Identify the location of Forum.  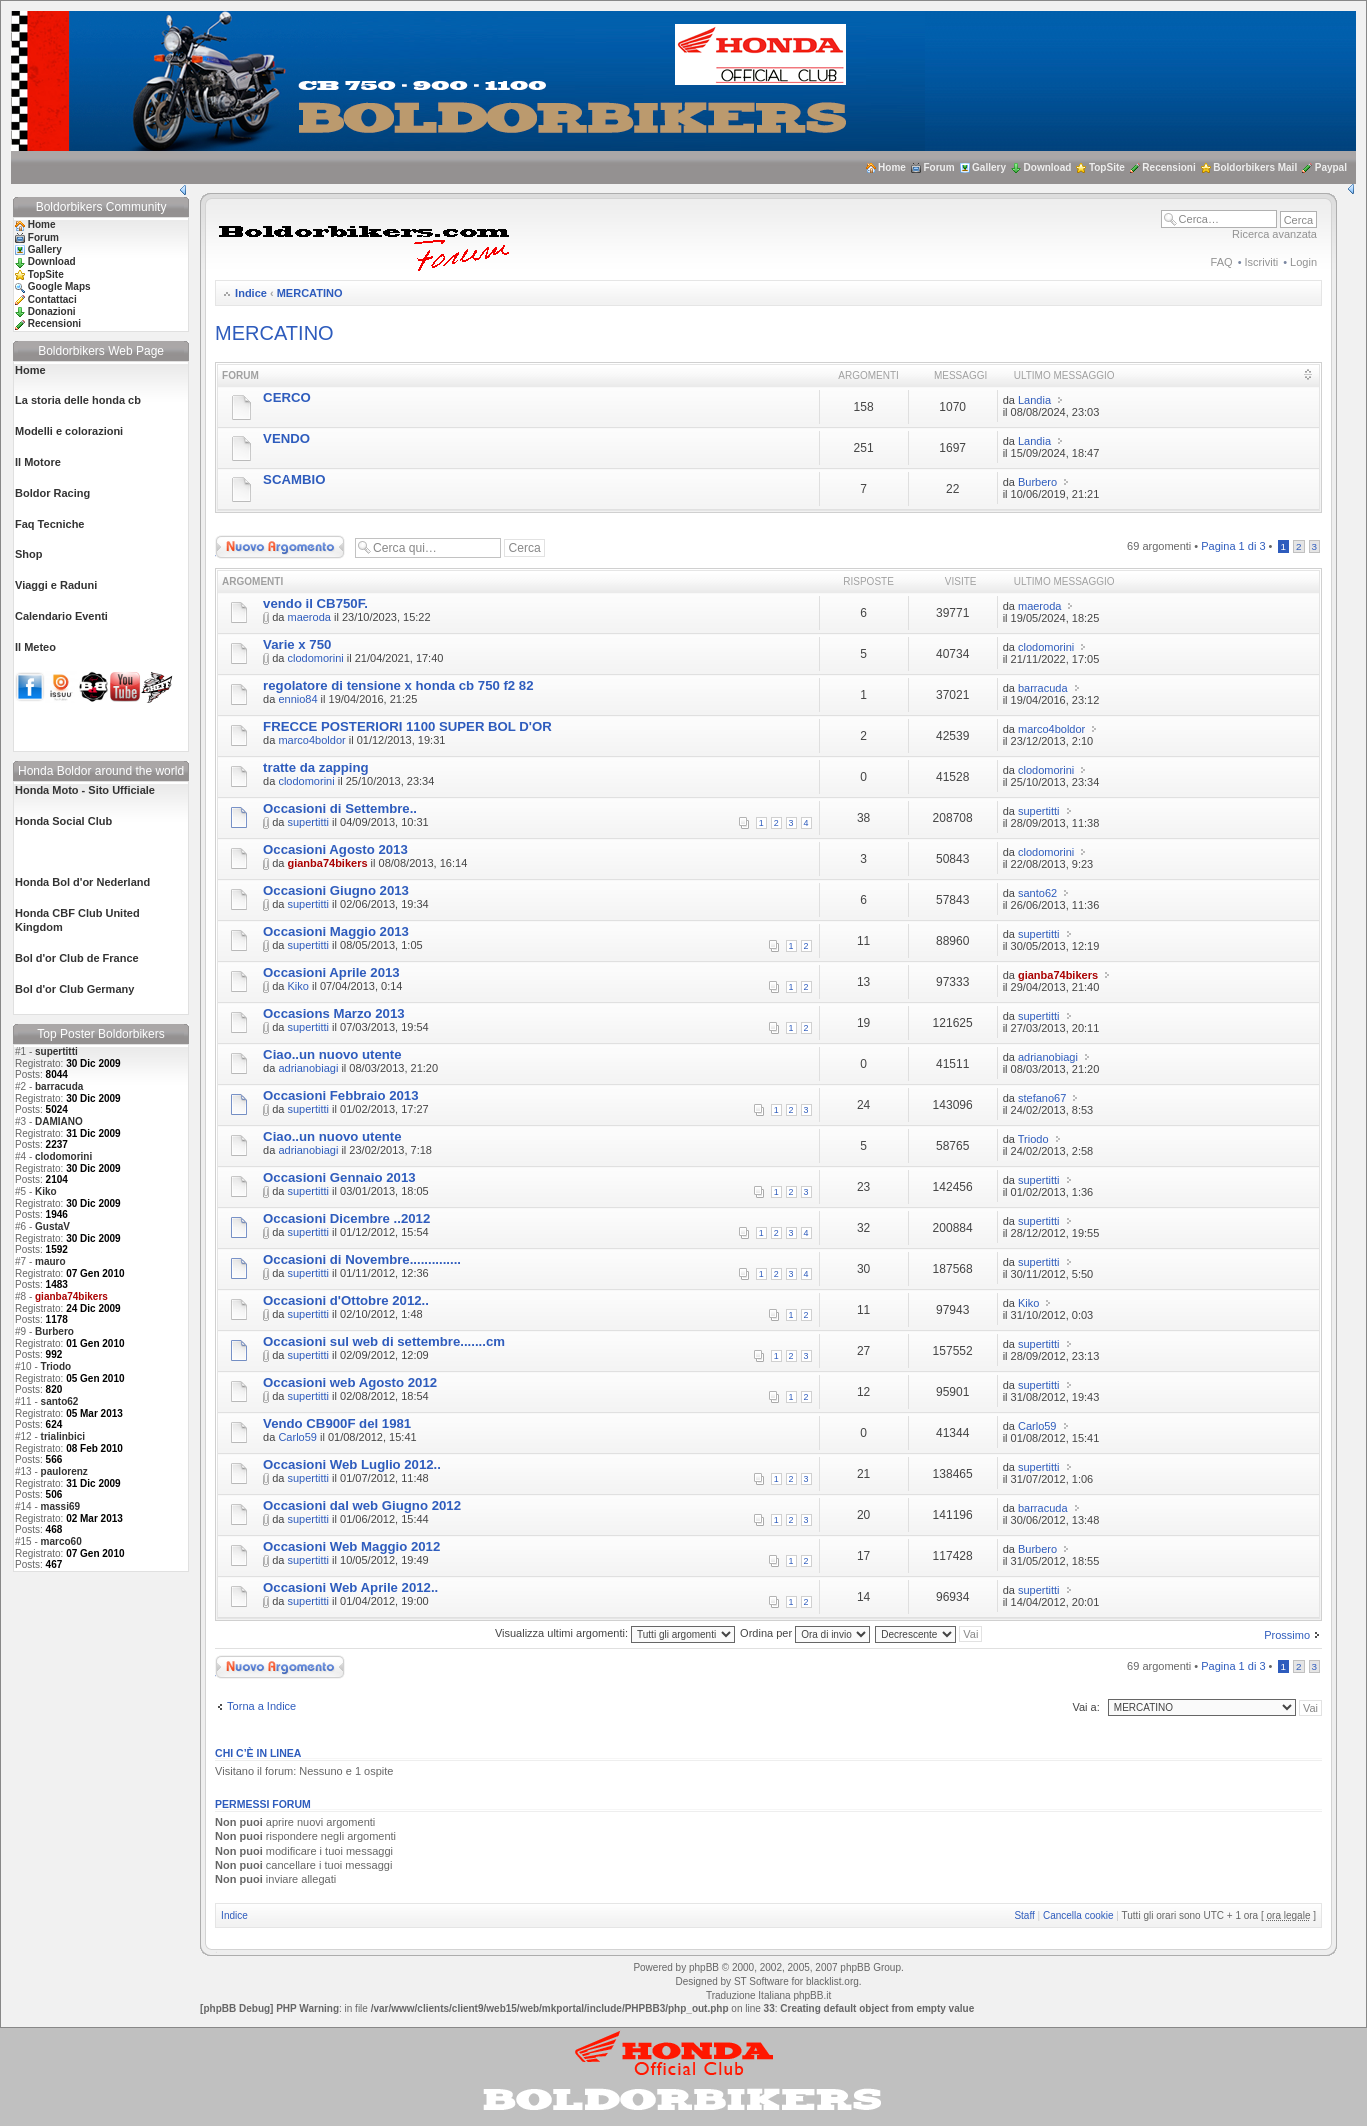
(938, 167).